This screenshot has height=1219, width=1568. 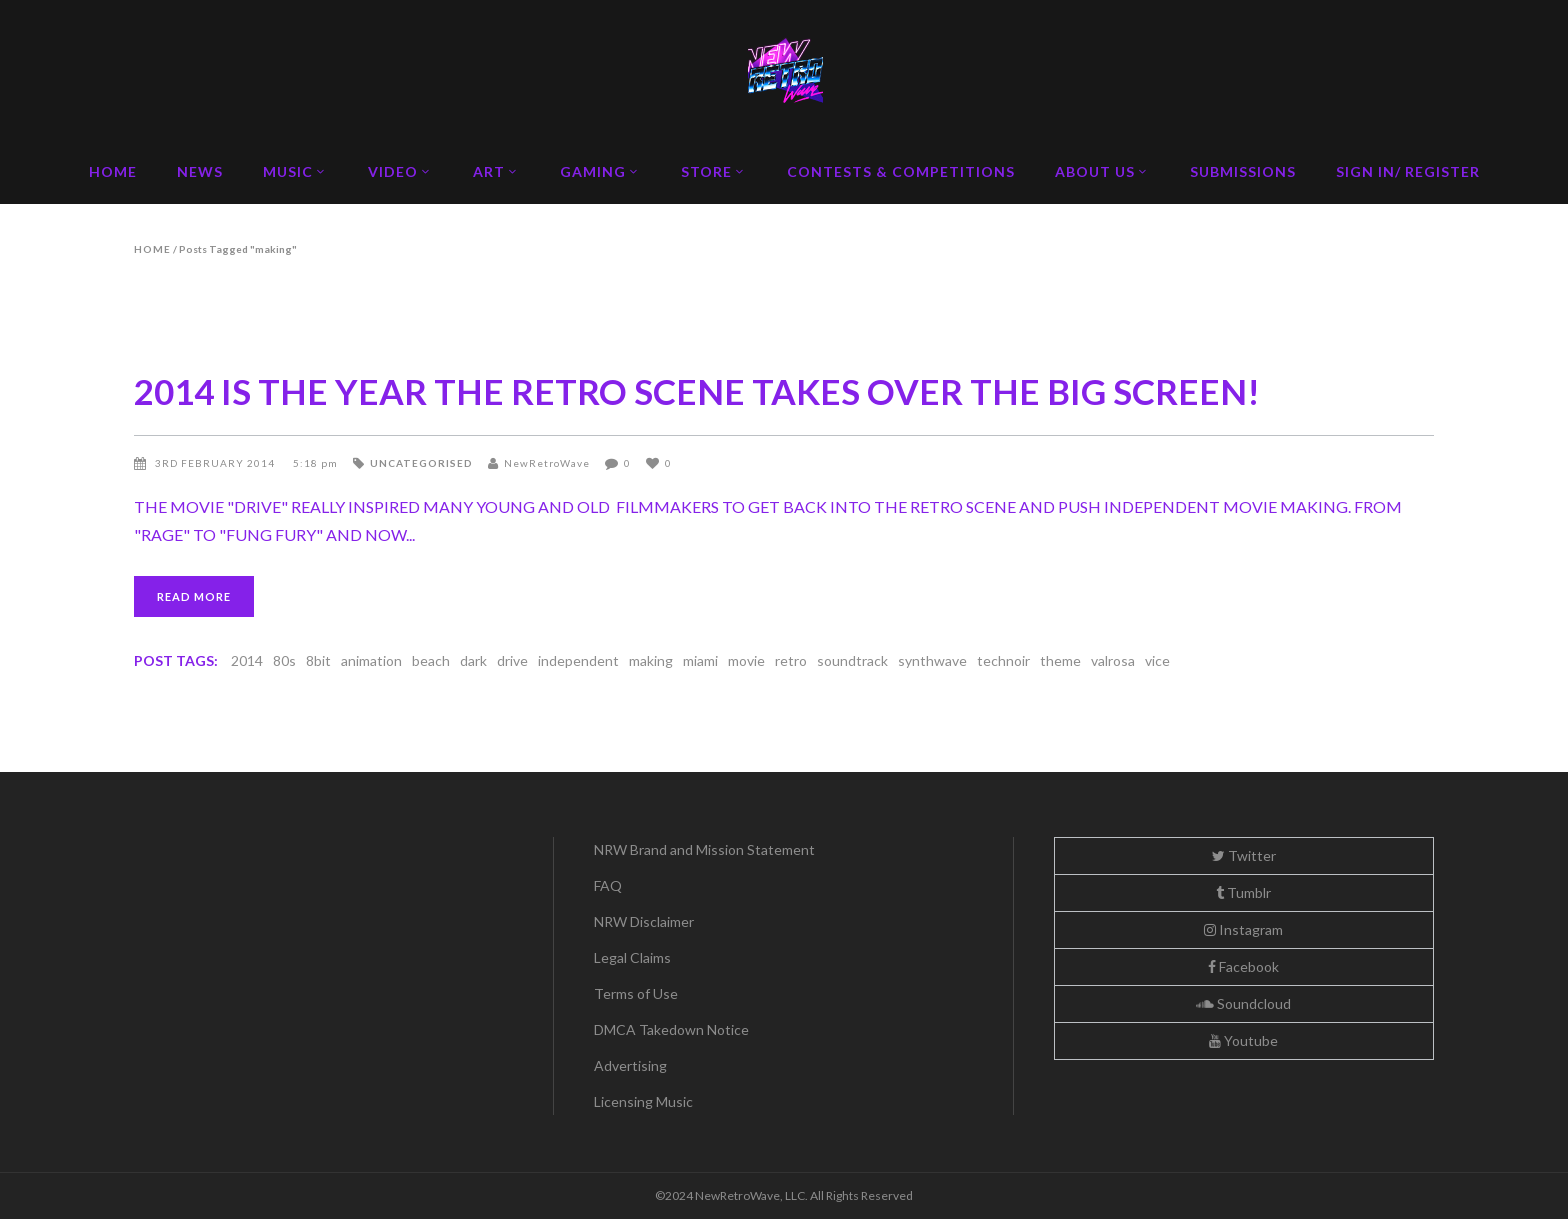 I want to click on 3rd February 2014, so click(x=216, y=463).